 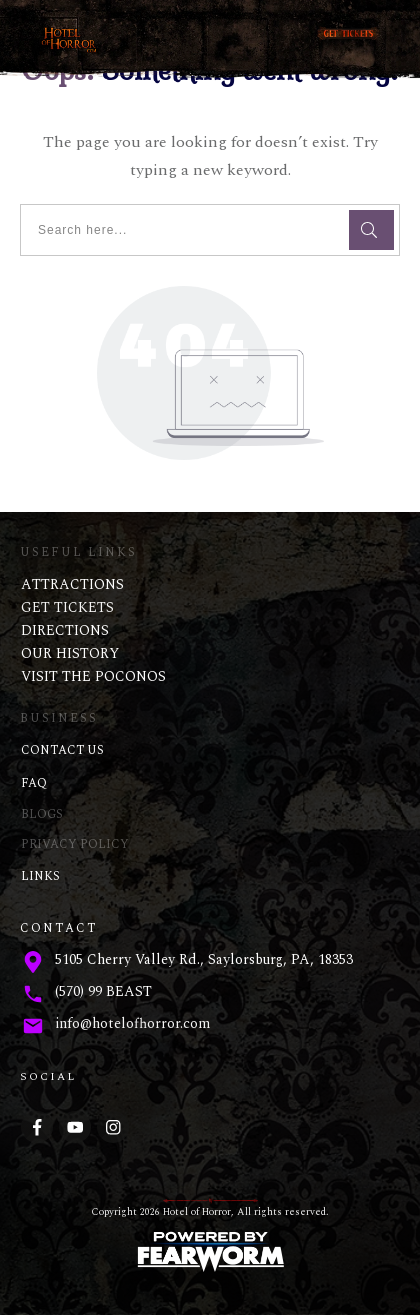 What do you see at coordinates (204, 959) in the screenshot?
I see `5105 Cherry Valley Rd., Saylorsburg, PA, 18353` at bounding box center [204, 959].